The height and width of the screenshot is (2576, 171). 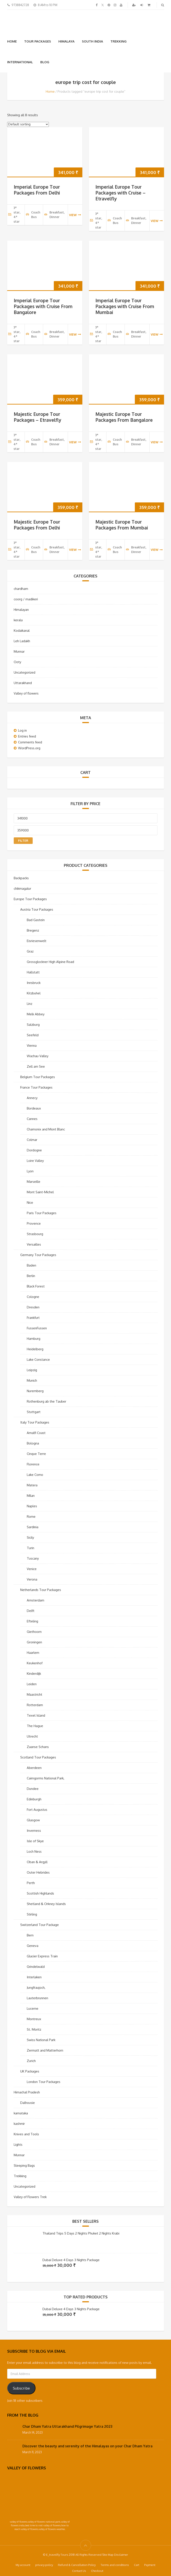 What do you see at coordinates (32, 1569) in the screenshot?
I see `Venice` at bounding box center [32, 1569].